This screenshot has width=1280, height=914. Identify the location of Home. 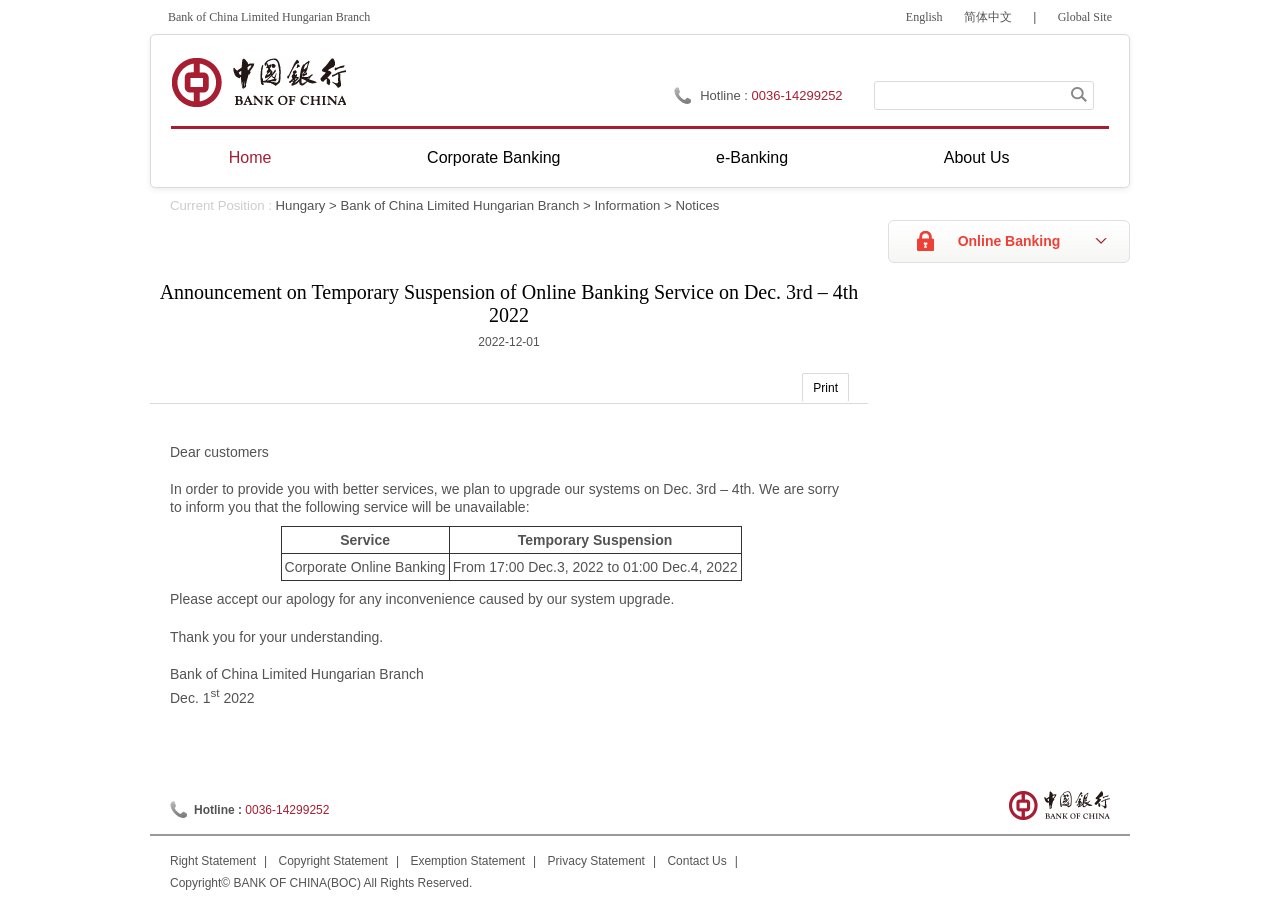
(250, 157).